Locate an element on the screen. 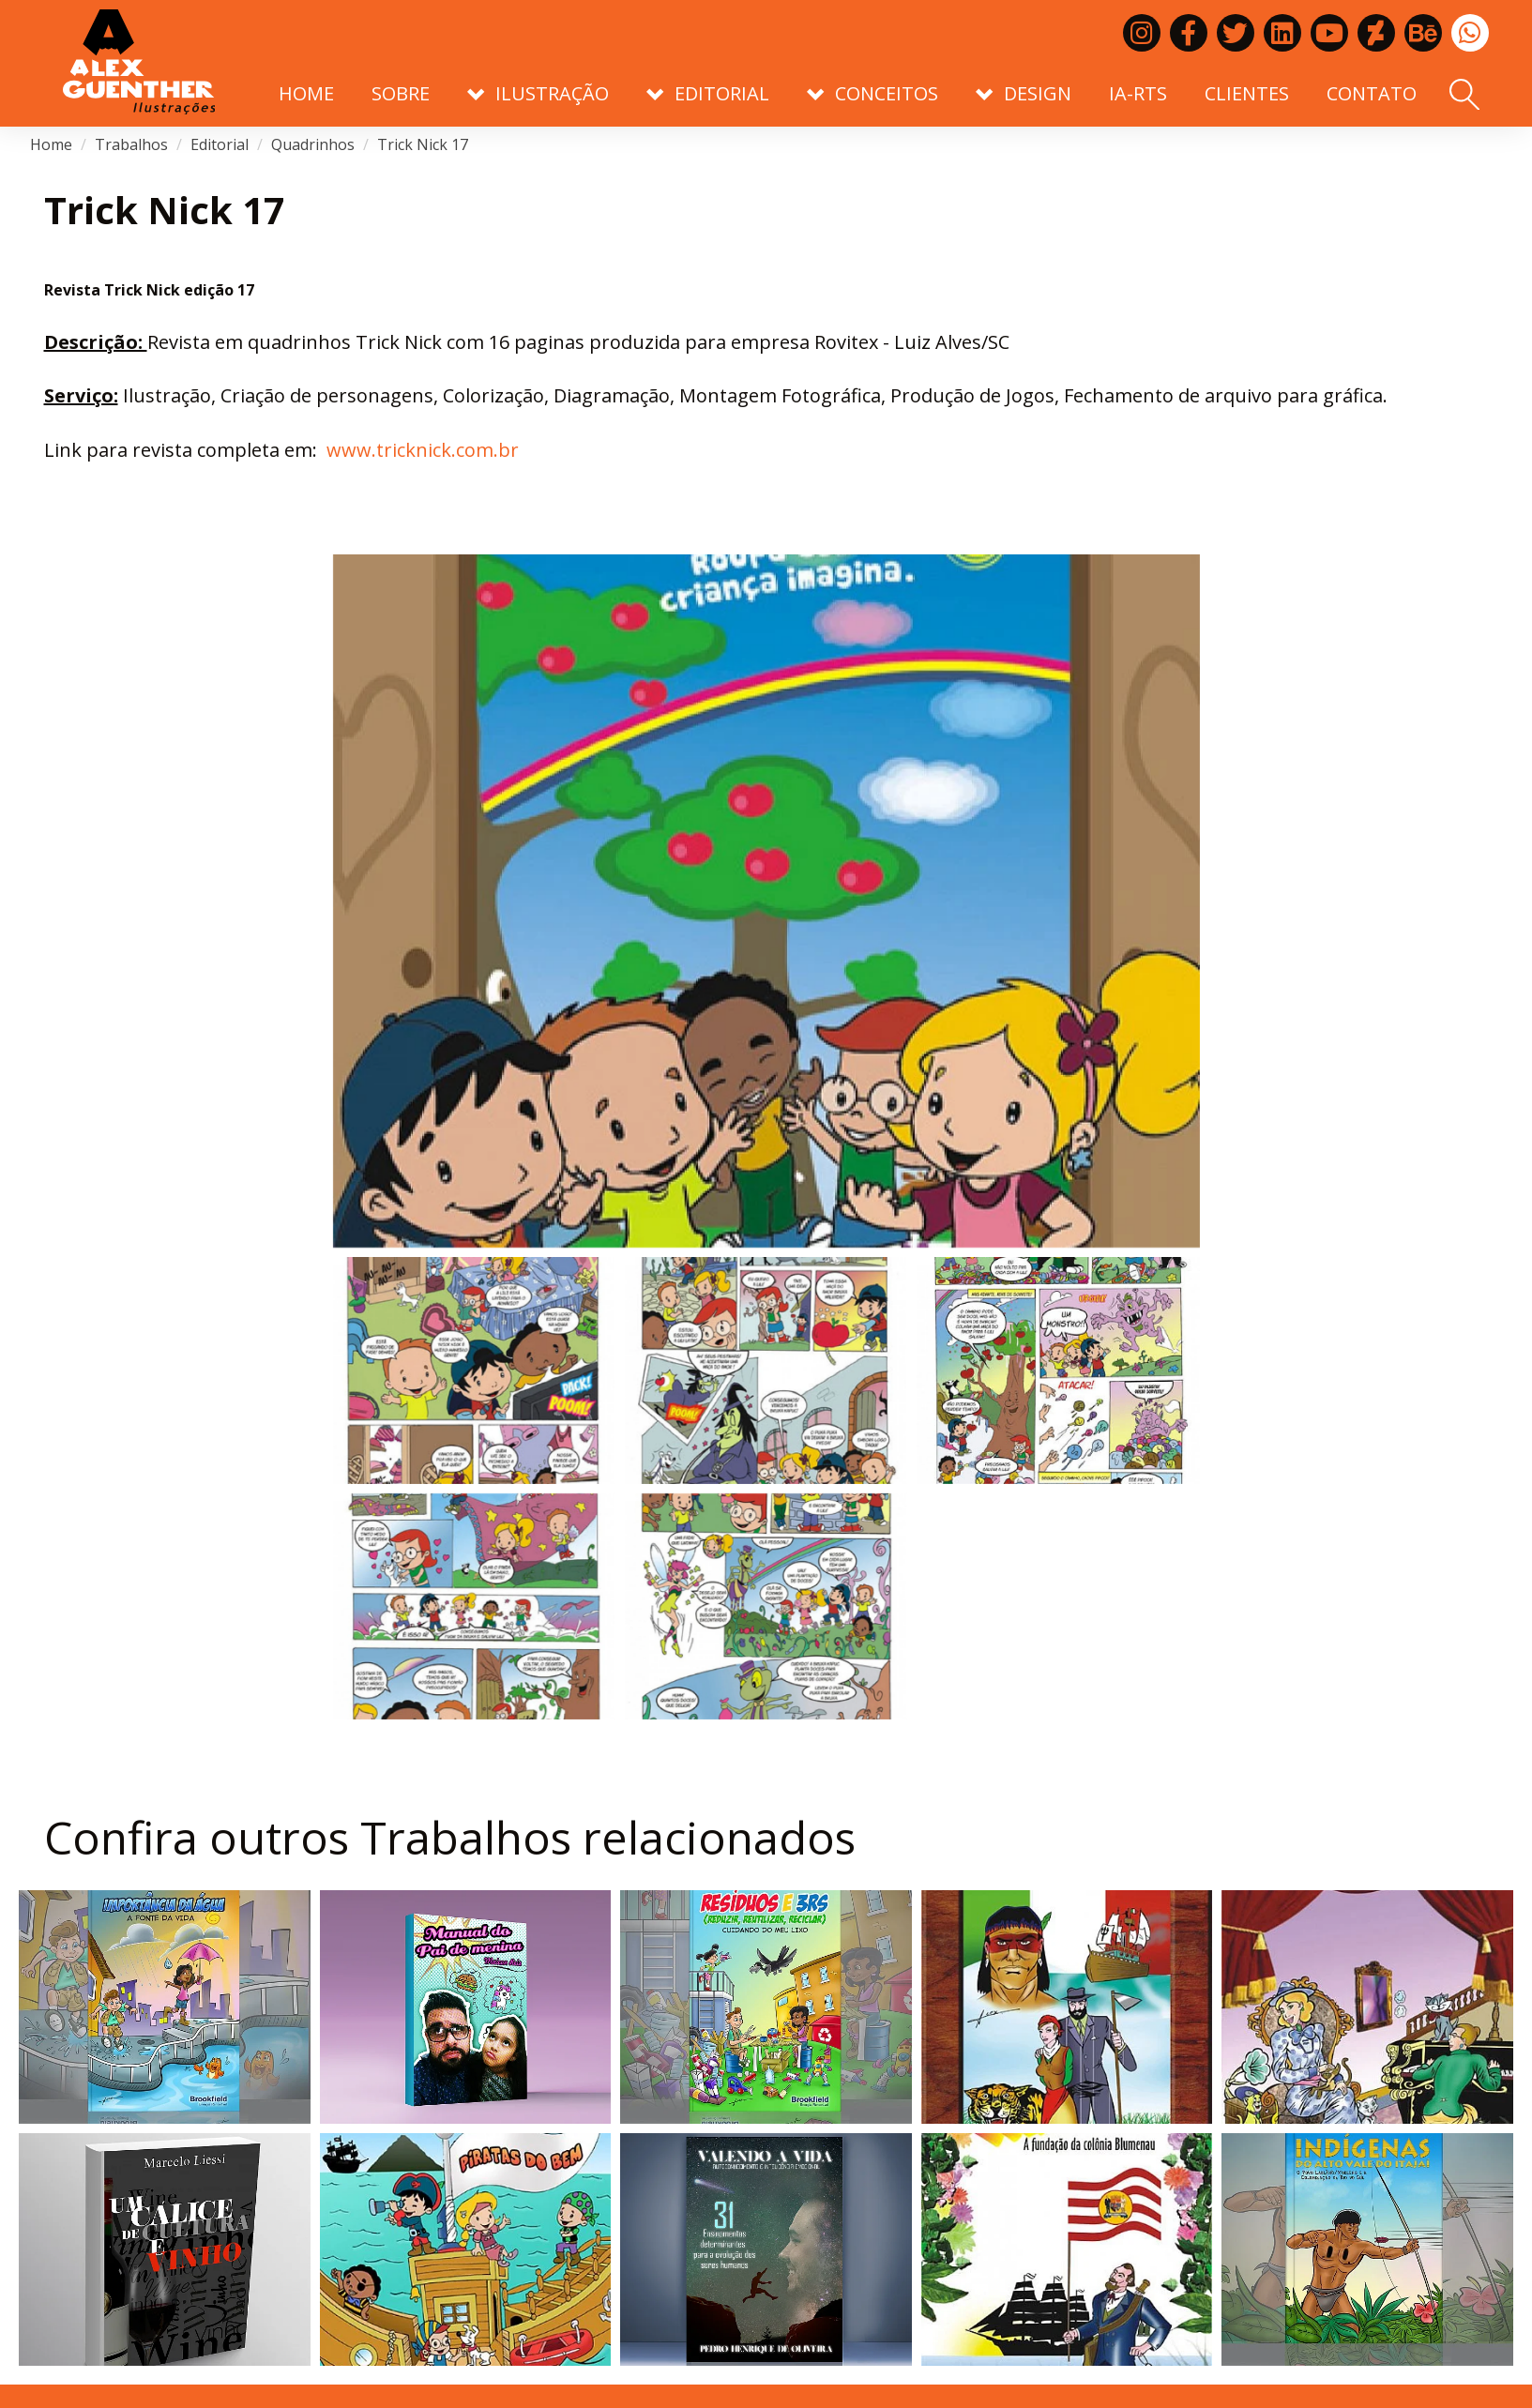  Quadrinhos is located at coordinates (313, 144).